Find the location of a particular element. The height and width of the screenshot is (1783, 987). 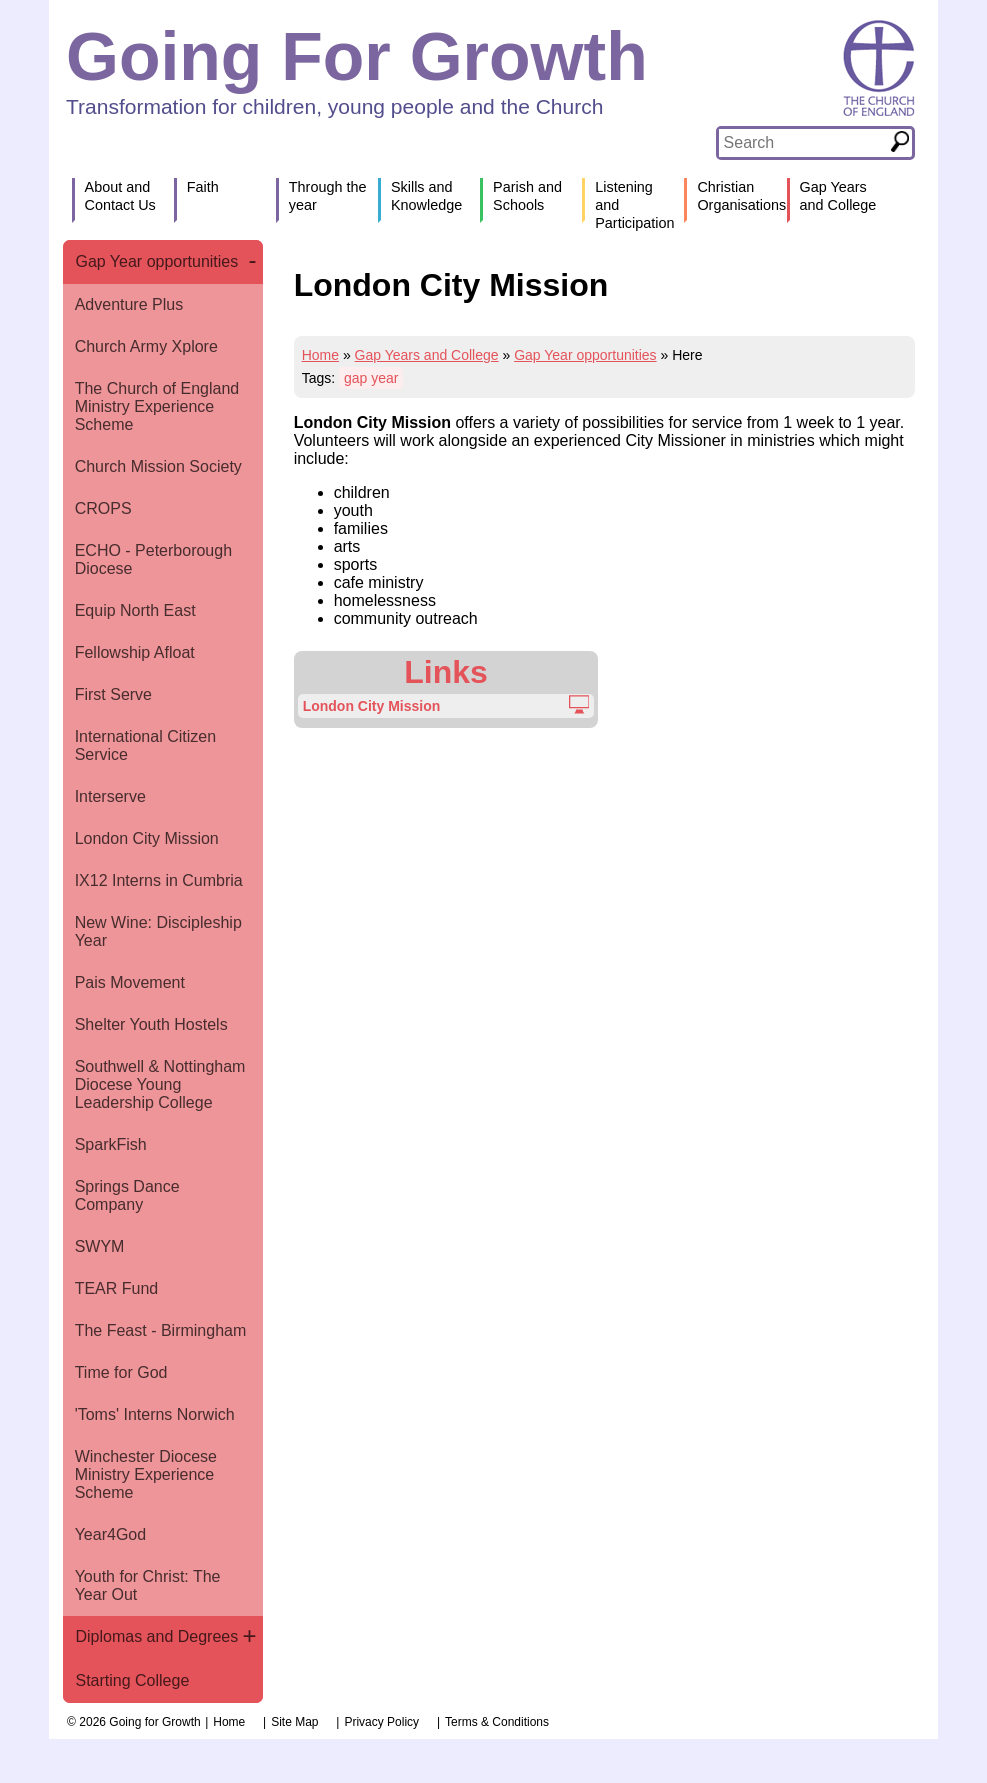

London City Mission is located at coordinates (147, 838).